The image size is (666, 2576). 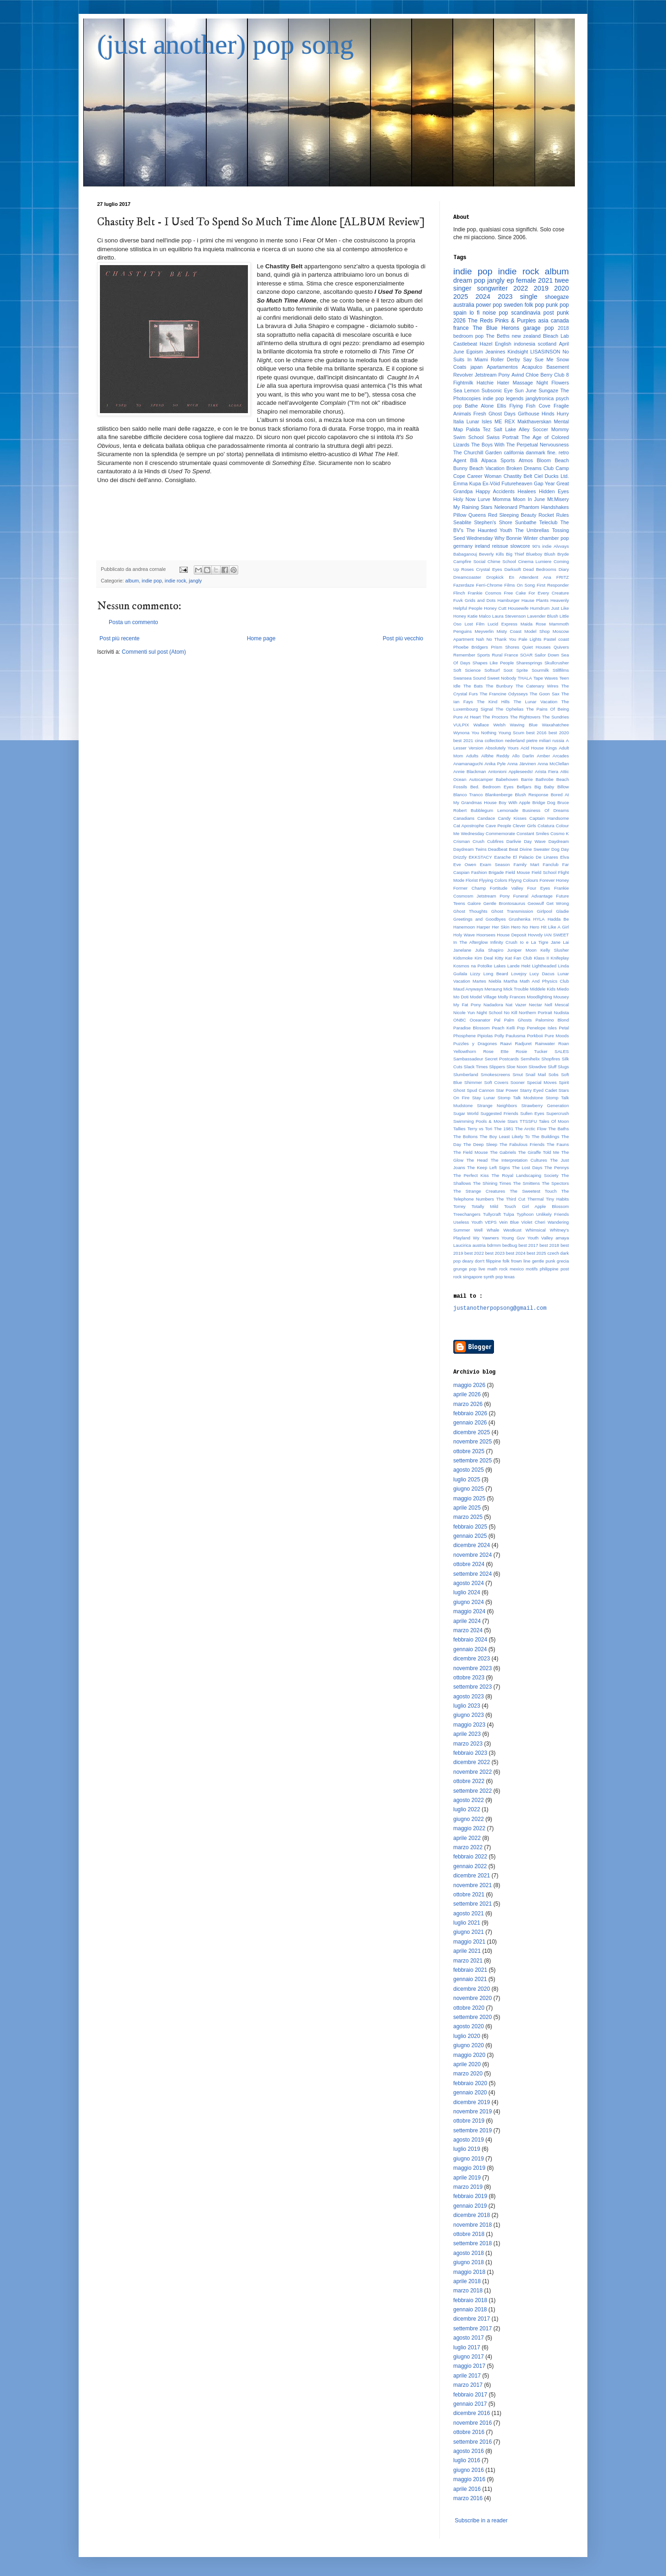 I want to click on luglio 2020, so click(x=466, y=2036).